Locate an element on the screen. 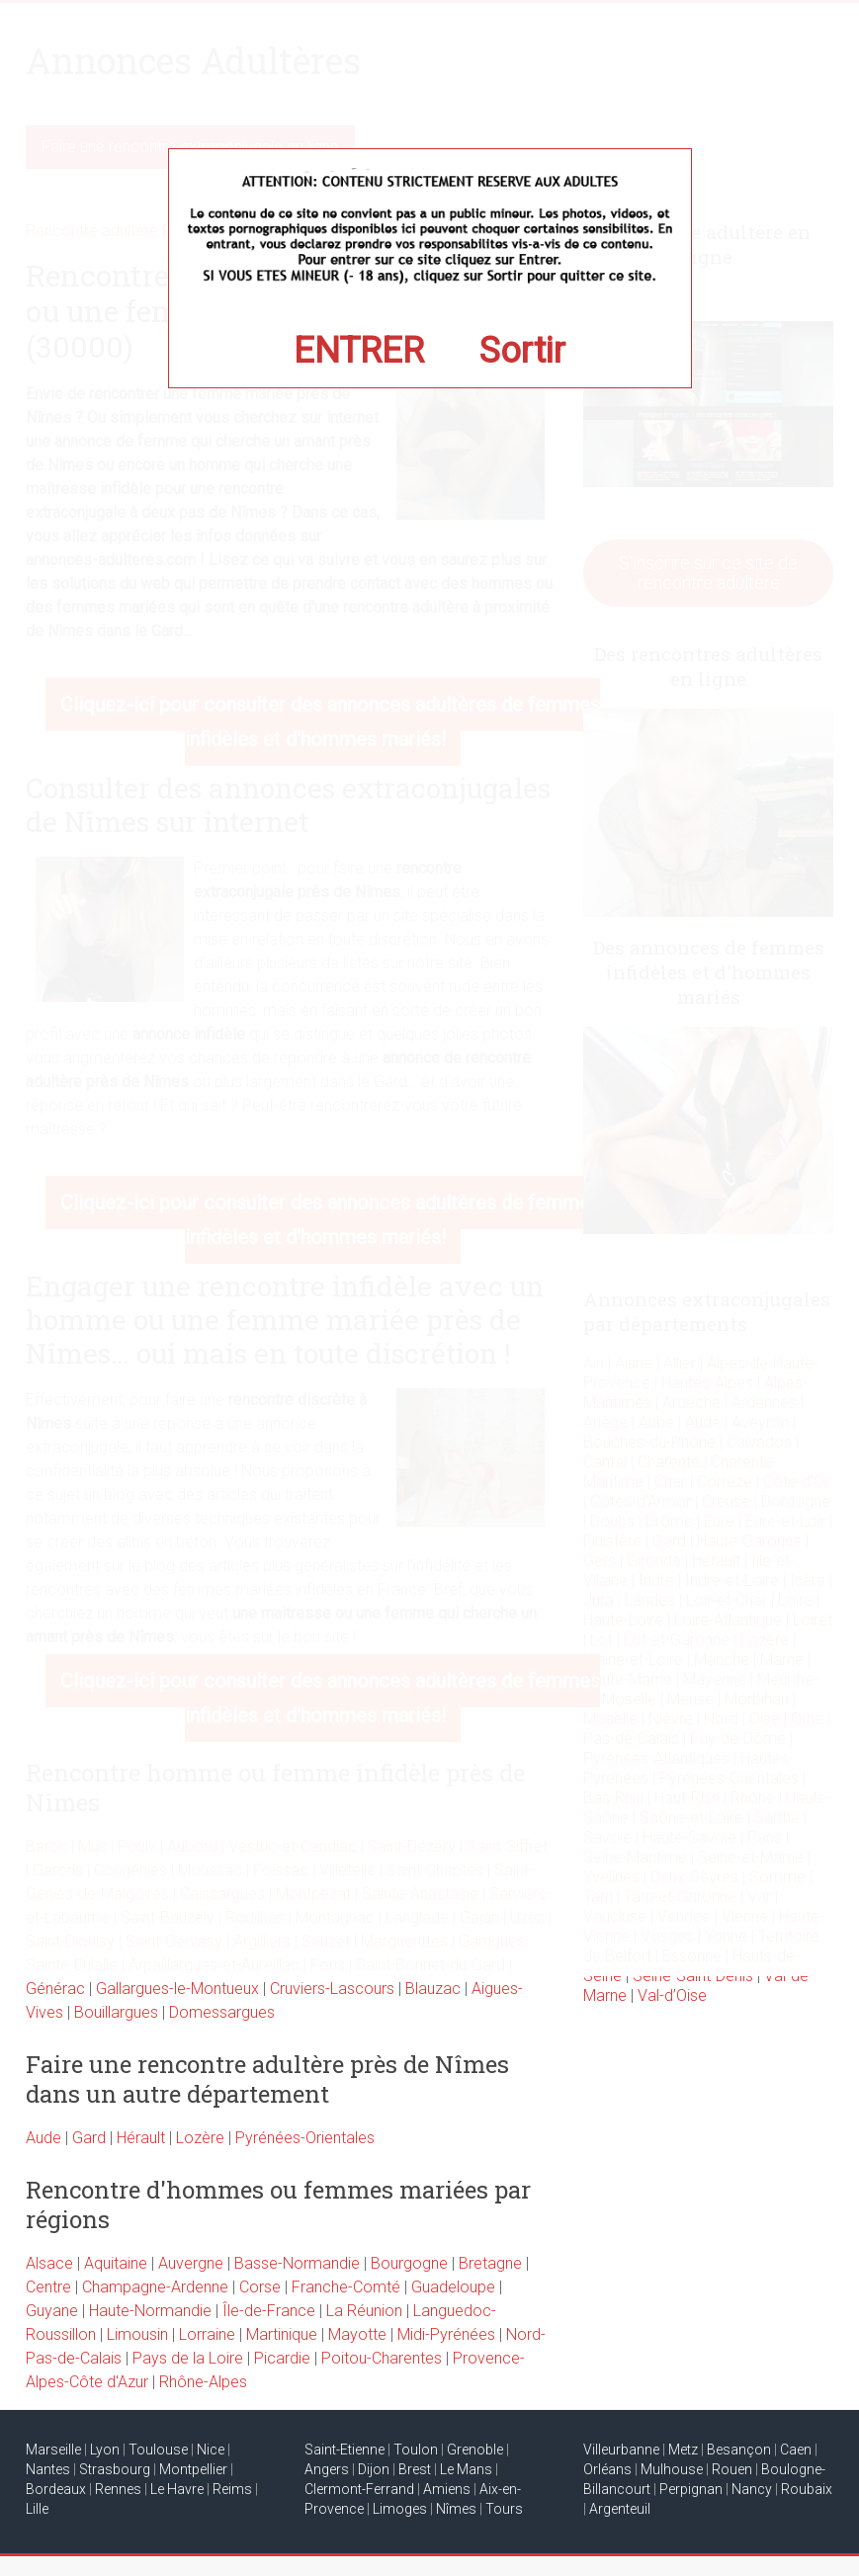 The height and width of the screenshot is (2576, 859). Centre is located at coordinates (48, 2287).